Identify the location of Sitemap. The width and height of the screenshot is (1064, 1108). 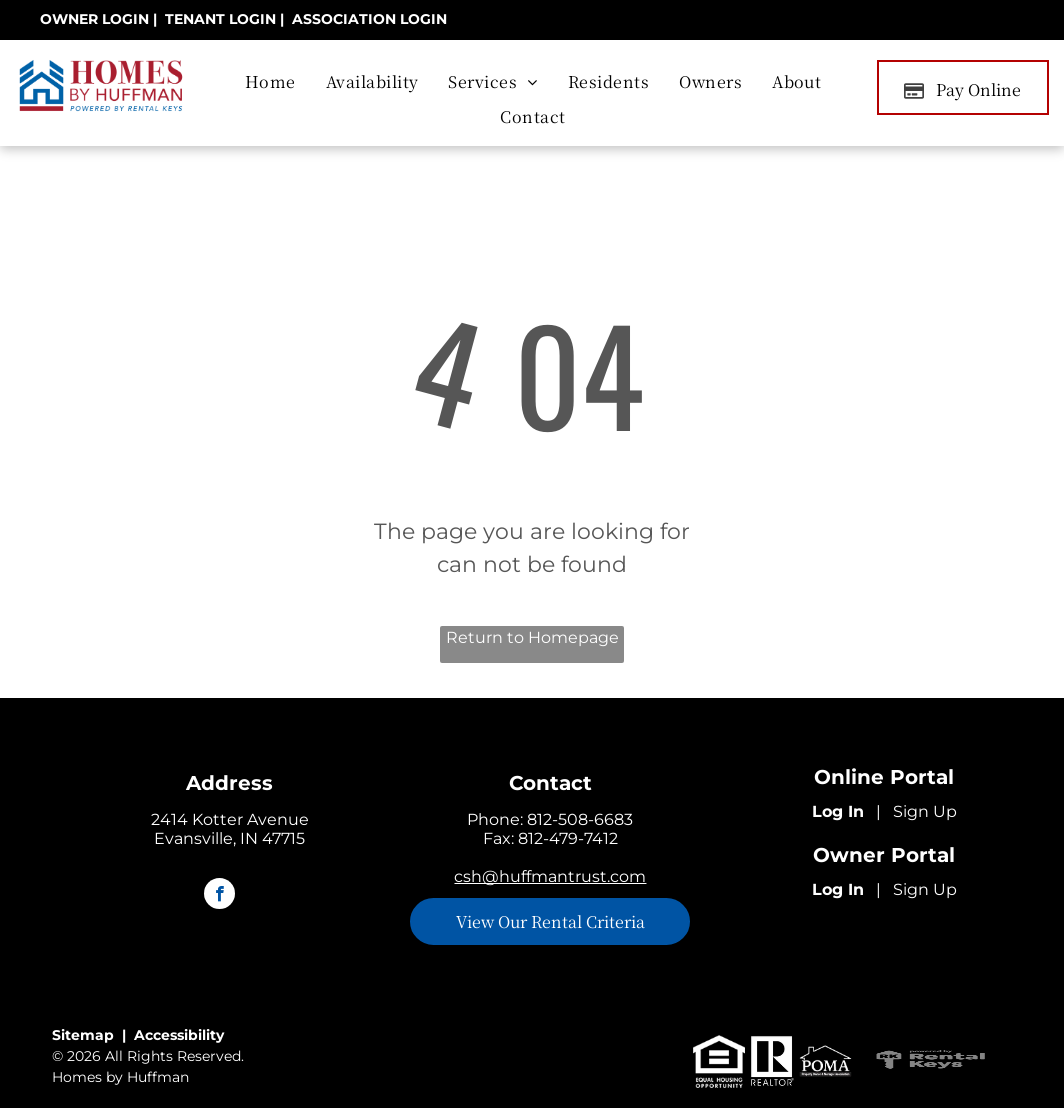
(83, 1035).